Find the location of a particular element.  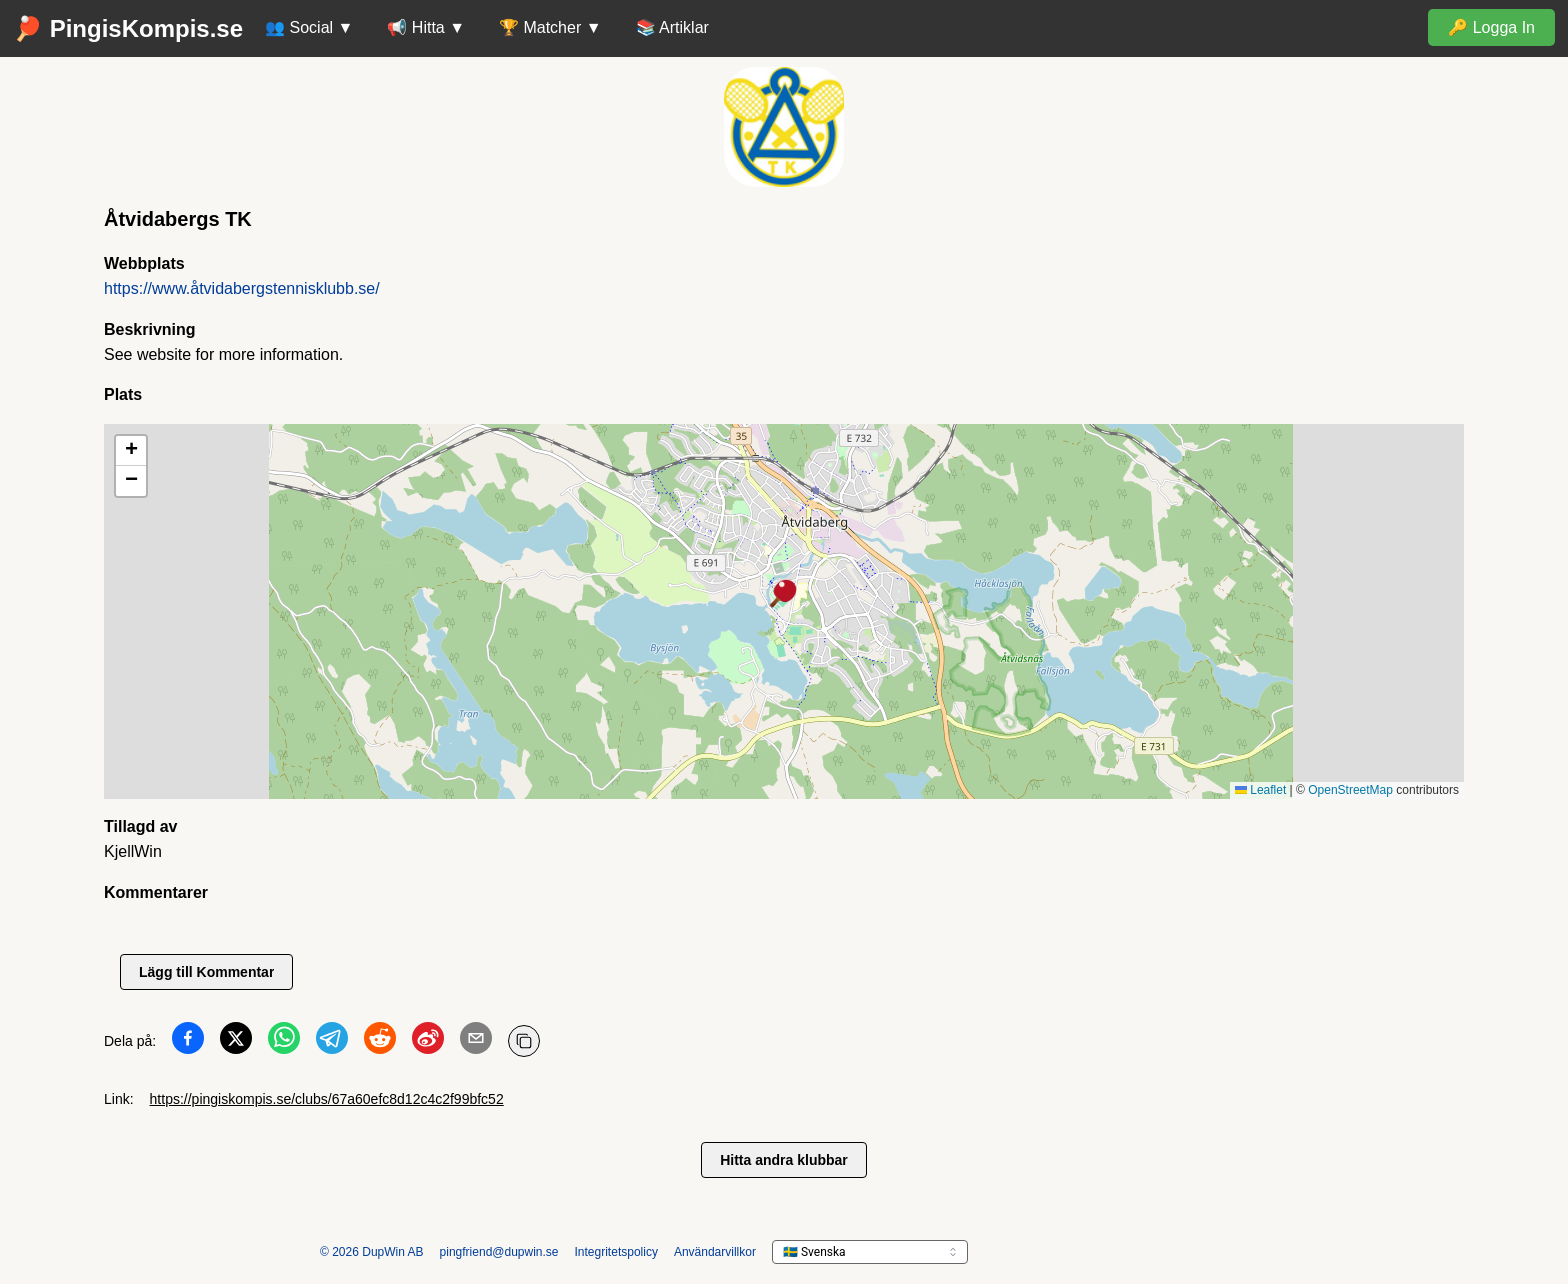

🏓 PingisKompis.se is located at coordinates (128, 28).